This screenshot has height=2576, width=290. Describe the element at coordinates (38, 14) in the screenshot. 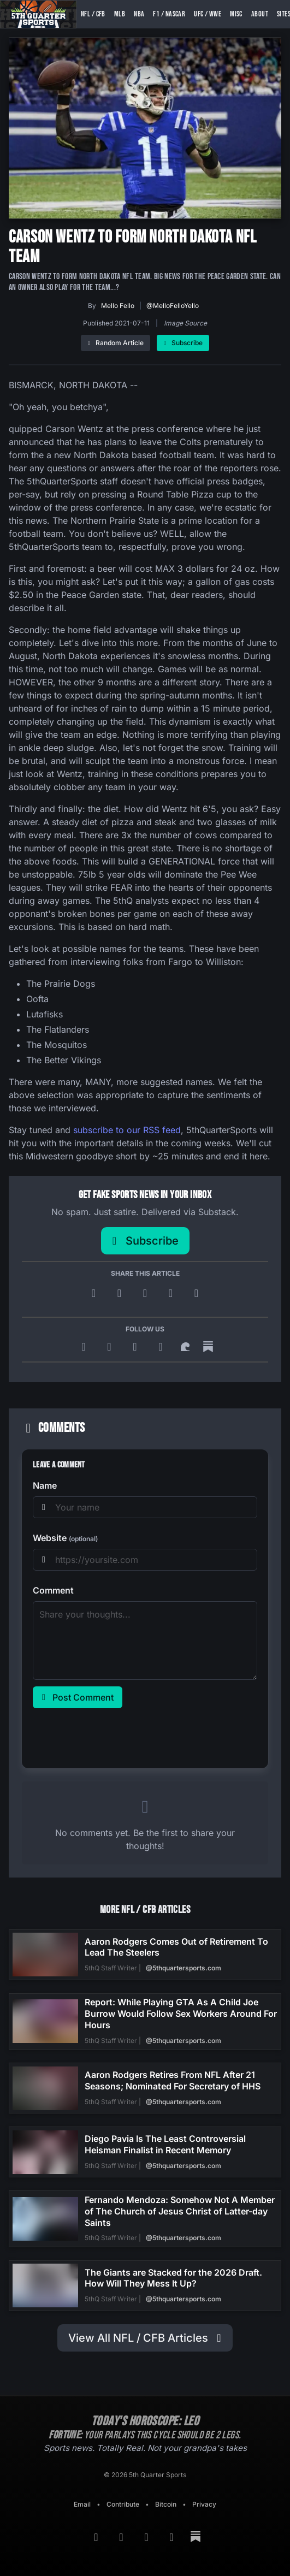

I see `[5th Quarter Sports home]` at that location.